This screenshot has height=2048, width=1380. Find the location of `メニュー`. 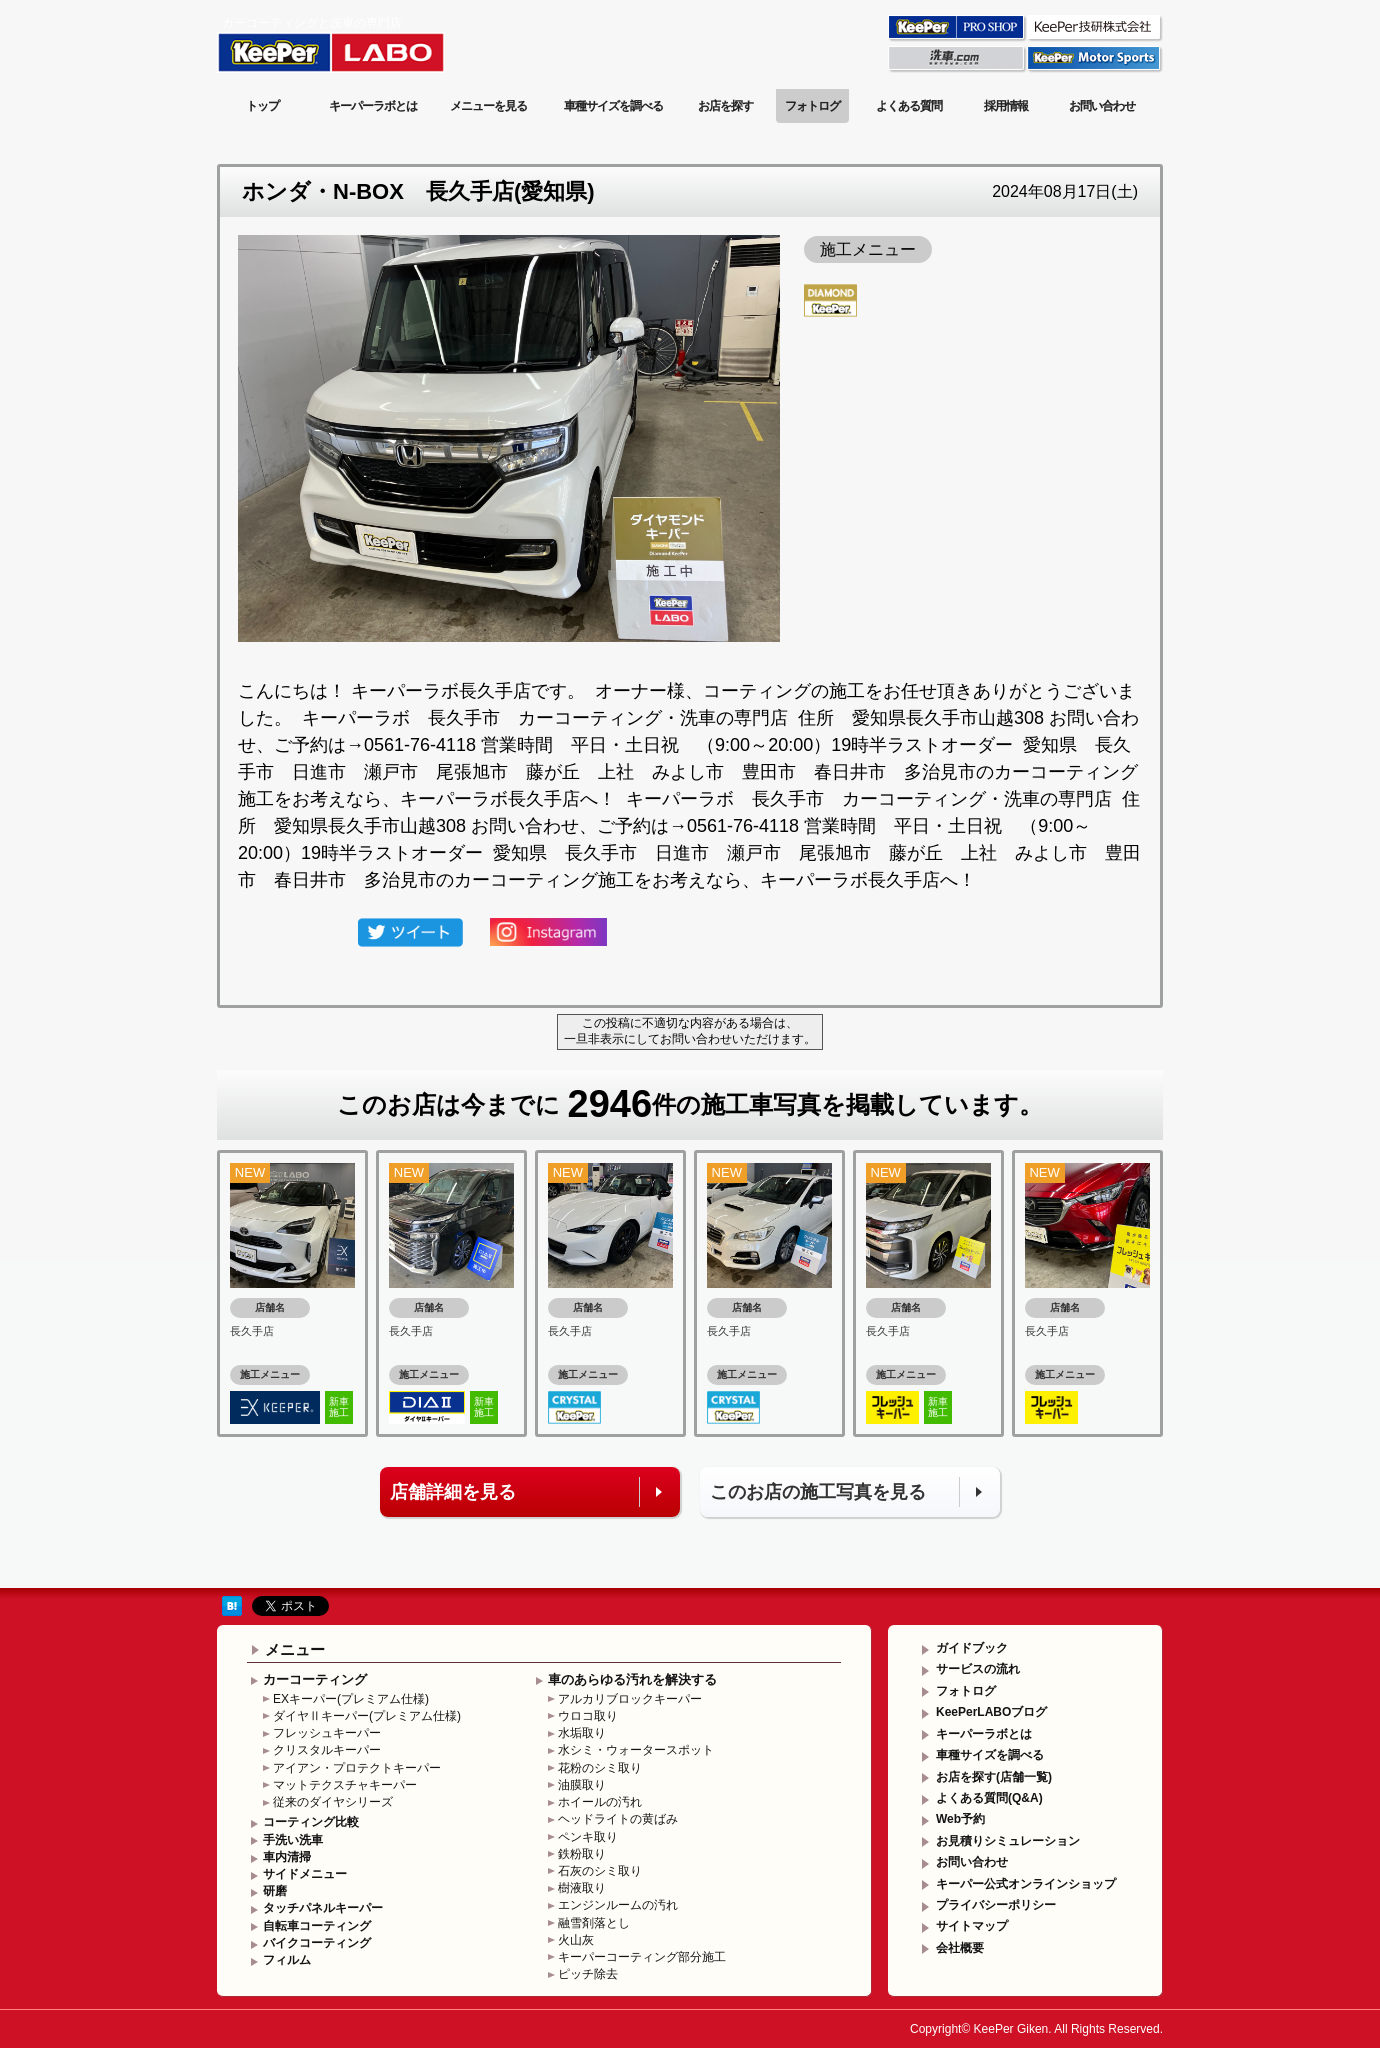

メニュー is located at coordinates (295, 1649).